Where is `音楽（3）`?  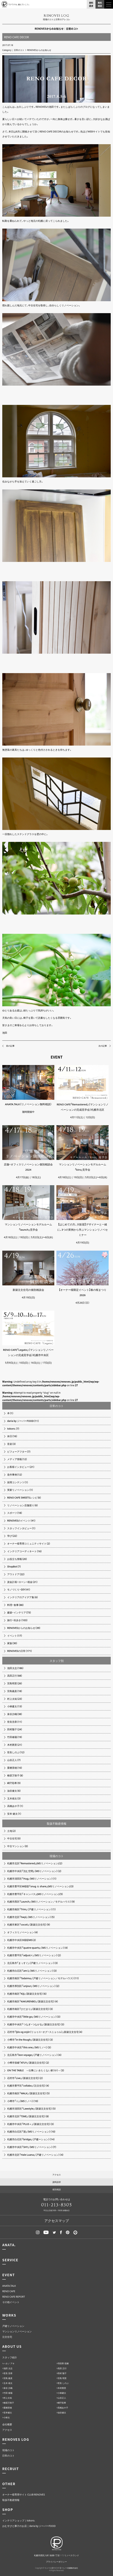
音楽（3） is located at coordinates (11, 1444).